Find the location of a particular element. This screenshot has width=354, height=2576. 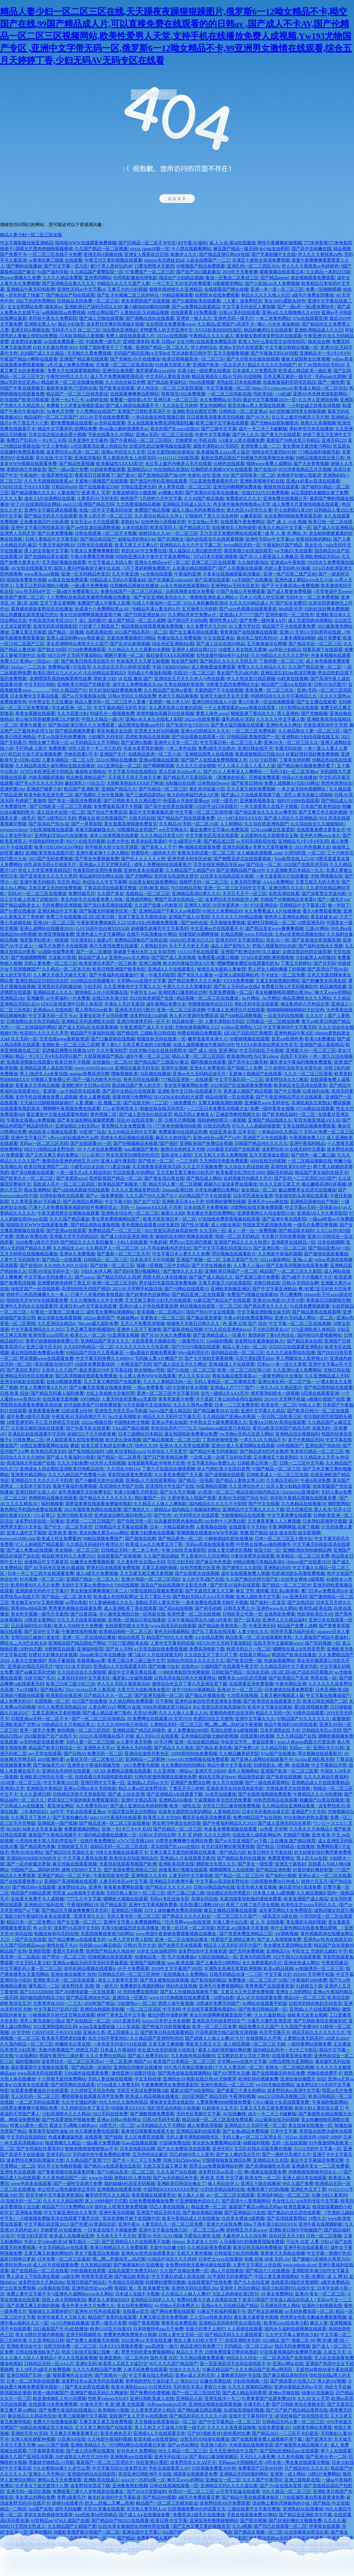

人妻中文无码就熟专 is located at coordinates (20, 1259).